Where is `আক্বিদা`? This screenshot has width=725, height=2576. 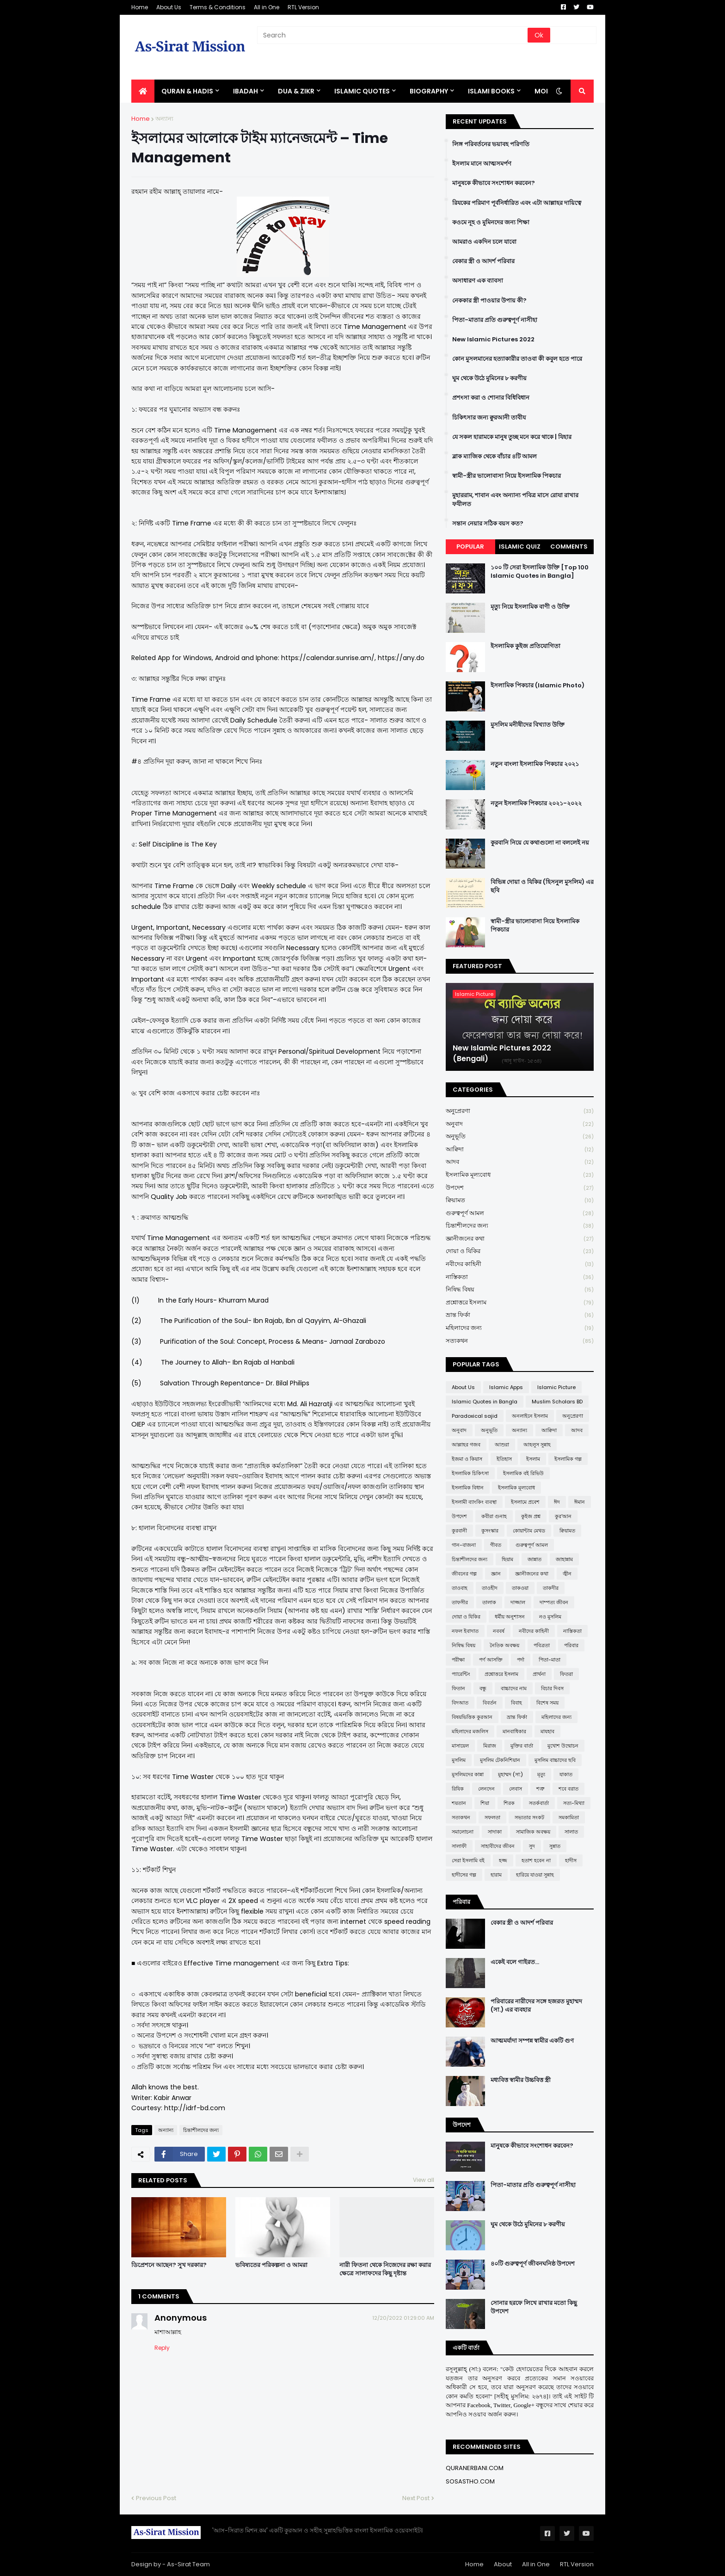 আক্বিদা is located at coordinates (520, 1150).